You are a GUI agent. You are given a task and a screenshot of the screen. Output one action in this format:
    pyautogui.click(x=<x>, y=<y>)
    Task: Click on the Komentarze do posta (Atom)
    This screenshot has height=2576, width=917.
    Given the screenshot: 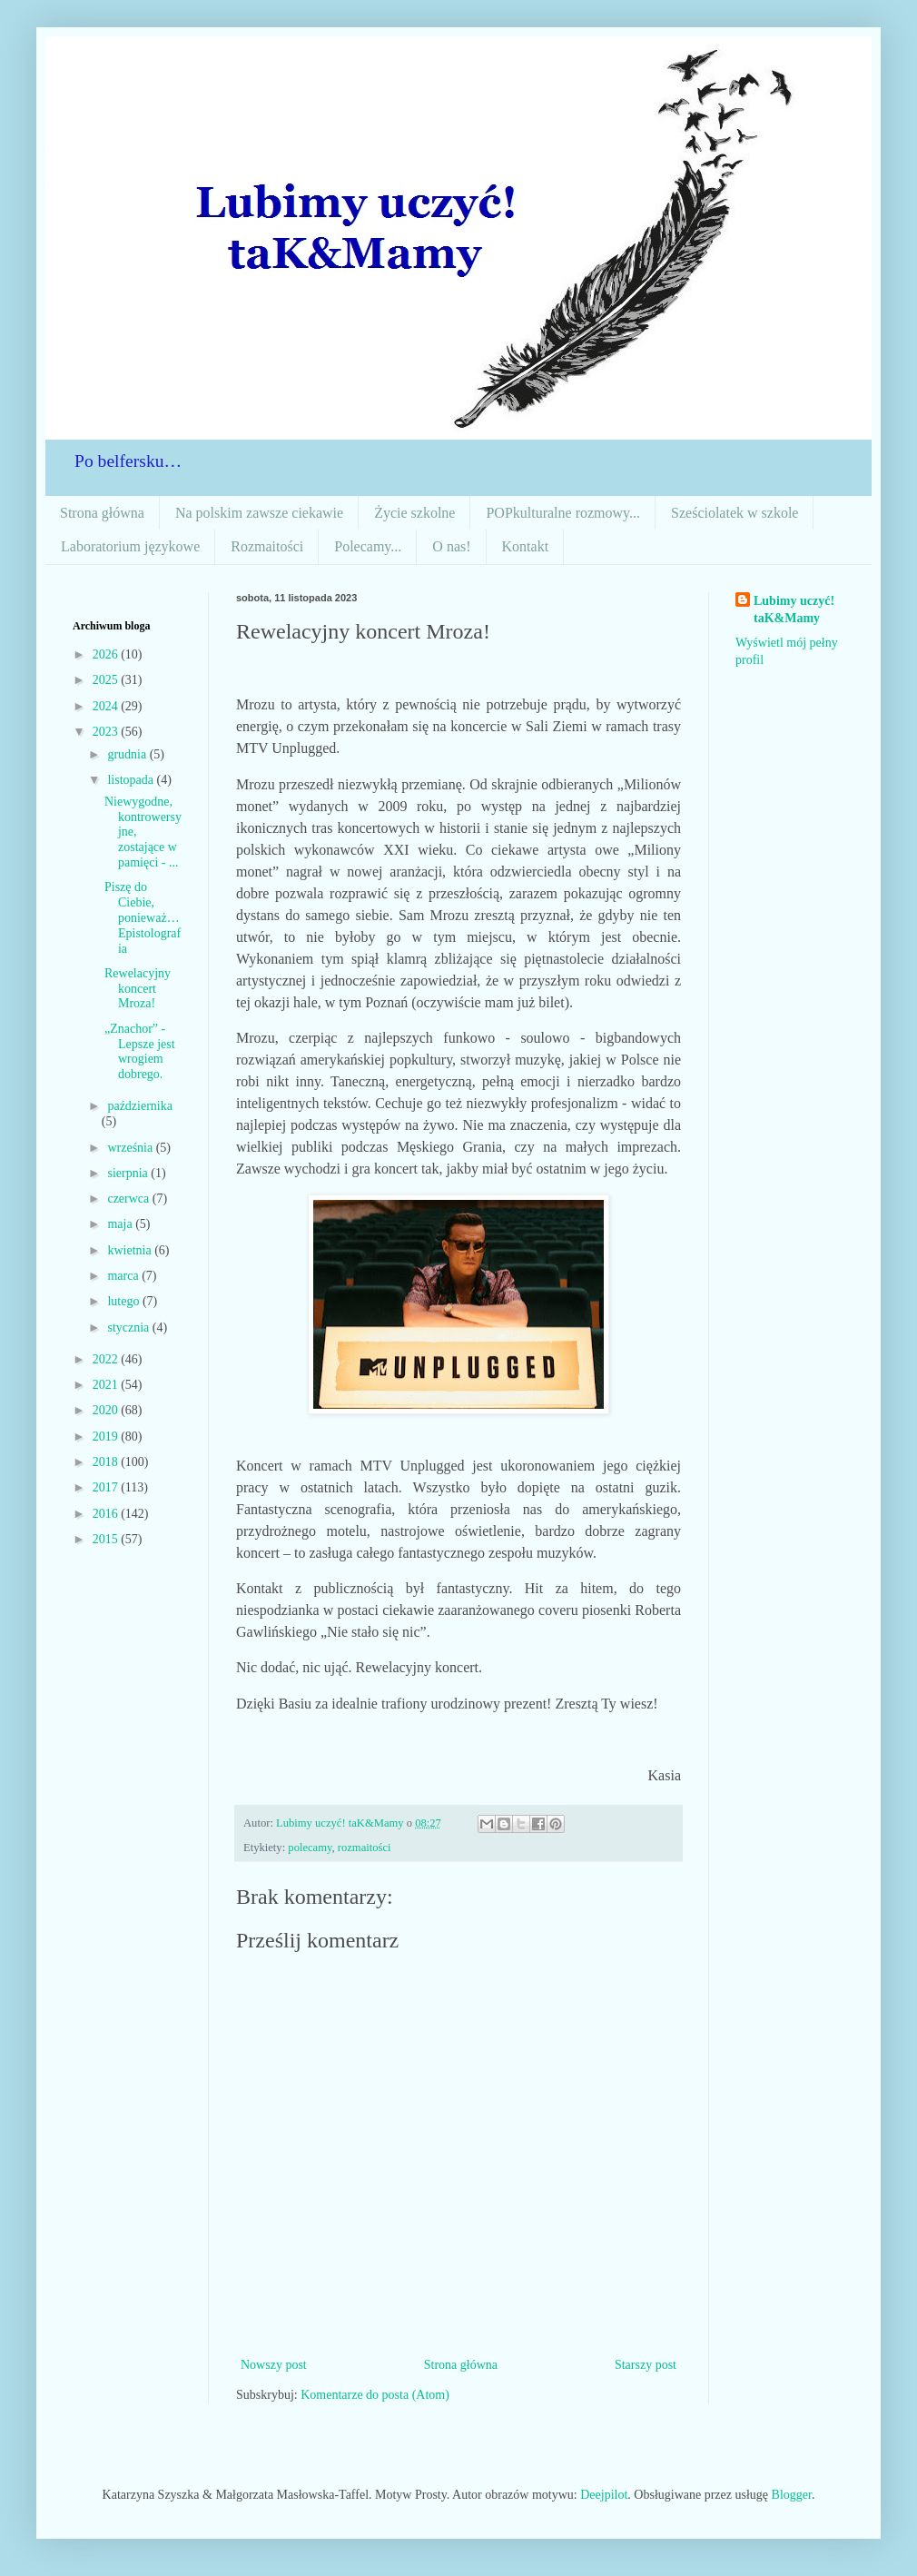 What is the action you would take?
    pyautogui.click(x=375, y=2395)
    